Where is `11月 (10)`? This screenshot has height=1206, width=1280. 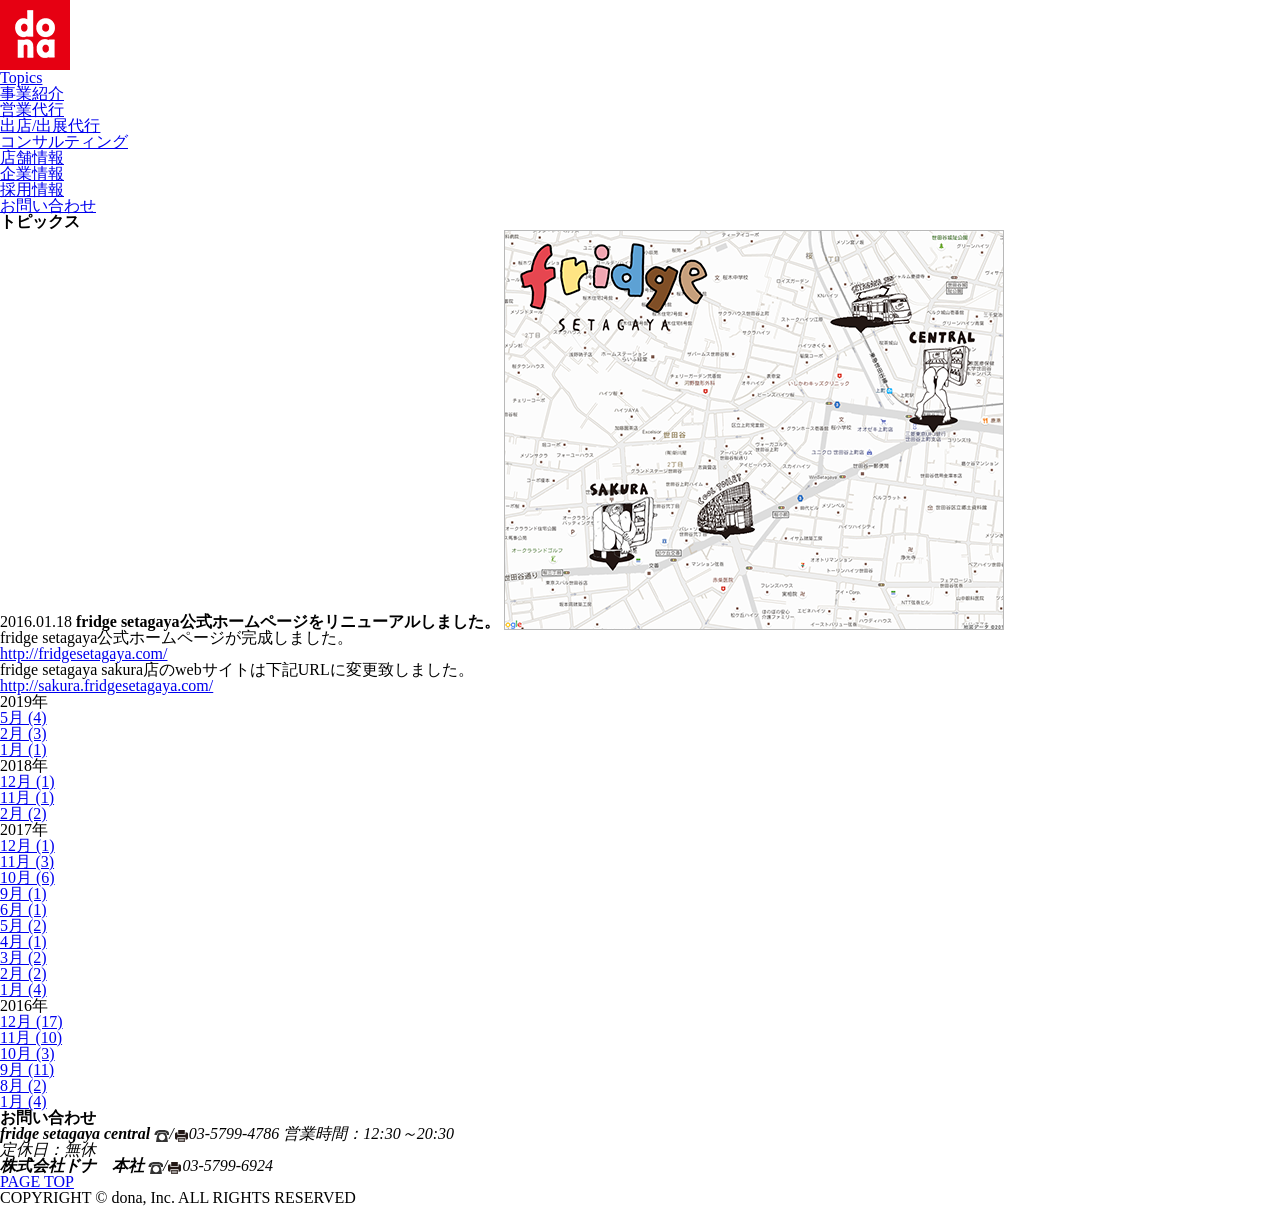 11月 (10) is located at coordinates (31, 1037).